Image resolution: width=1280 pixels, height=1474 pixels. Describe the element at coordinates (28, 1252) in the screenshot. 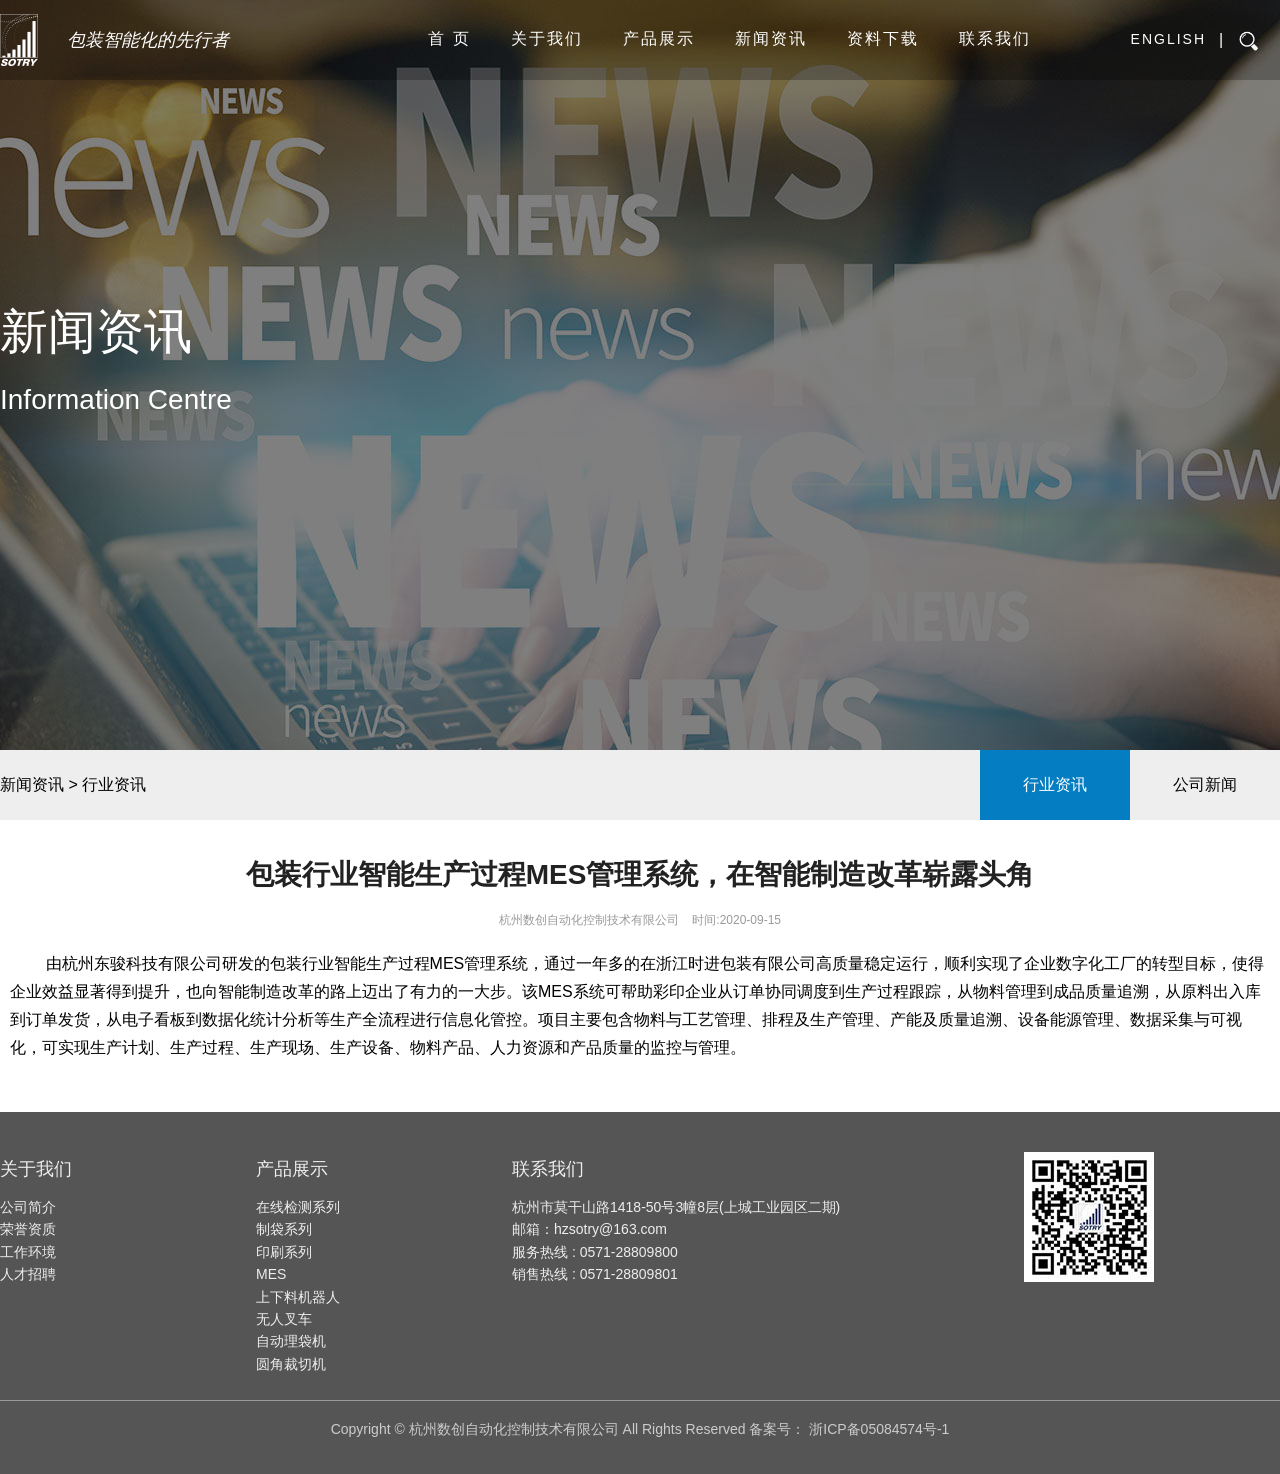

I see `工作环境` at that location.